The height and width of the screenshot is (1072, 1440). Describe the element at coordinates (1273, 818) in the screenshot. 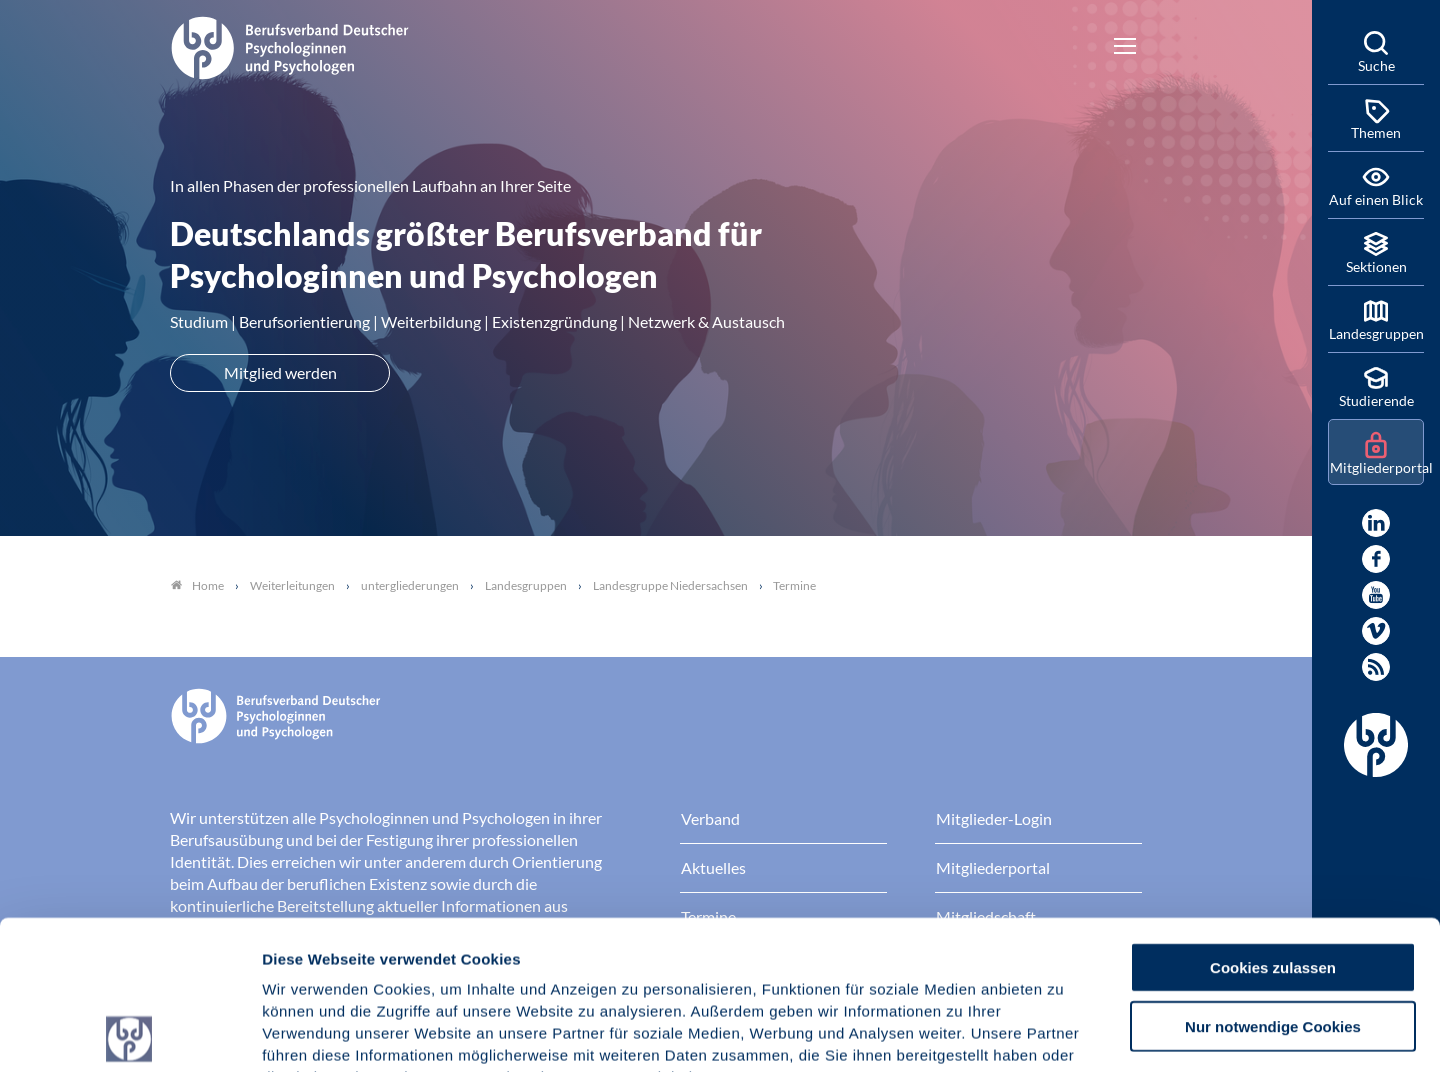

I see `Cookies zulassen` at that location.